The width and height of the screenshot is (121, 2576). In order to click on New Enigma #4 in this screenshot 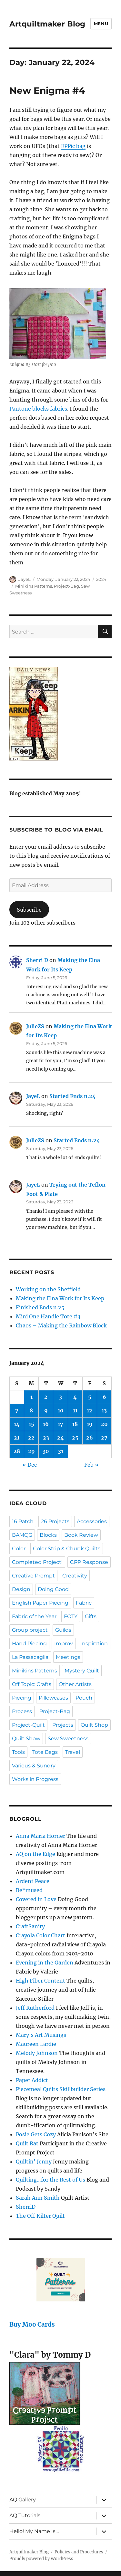, I will do `click(47, 90)`.